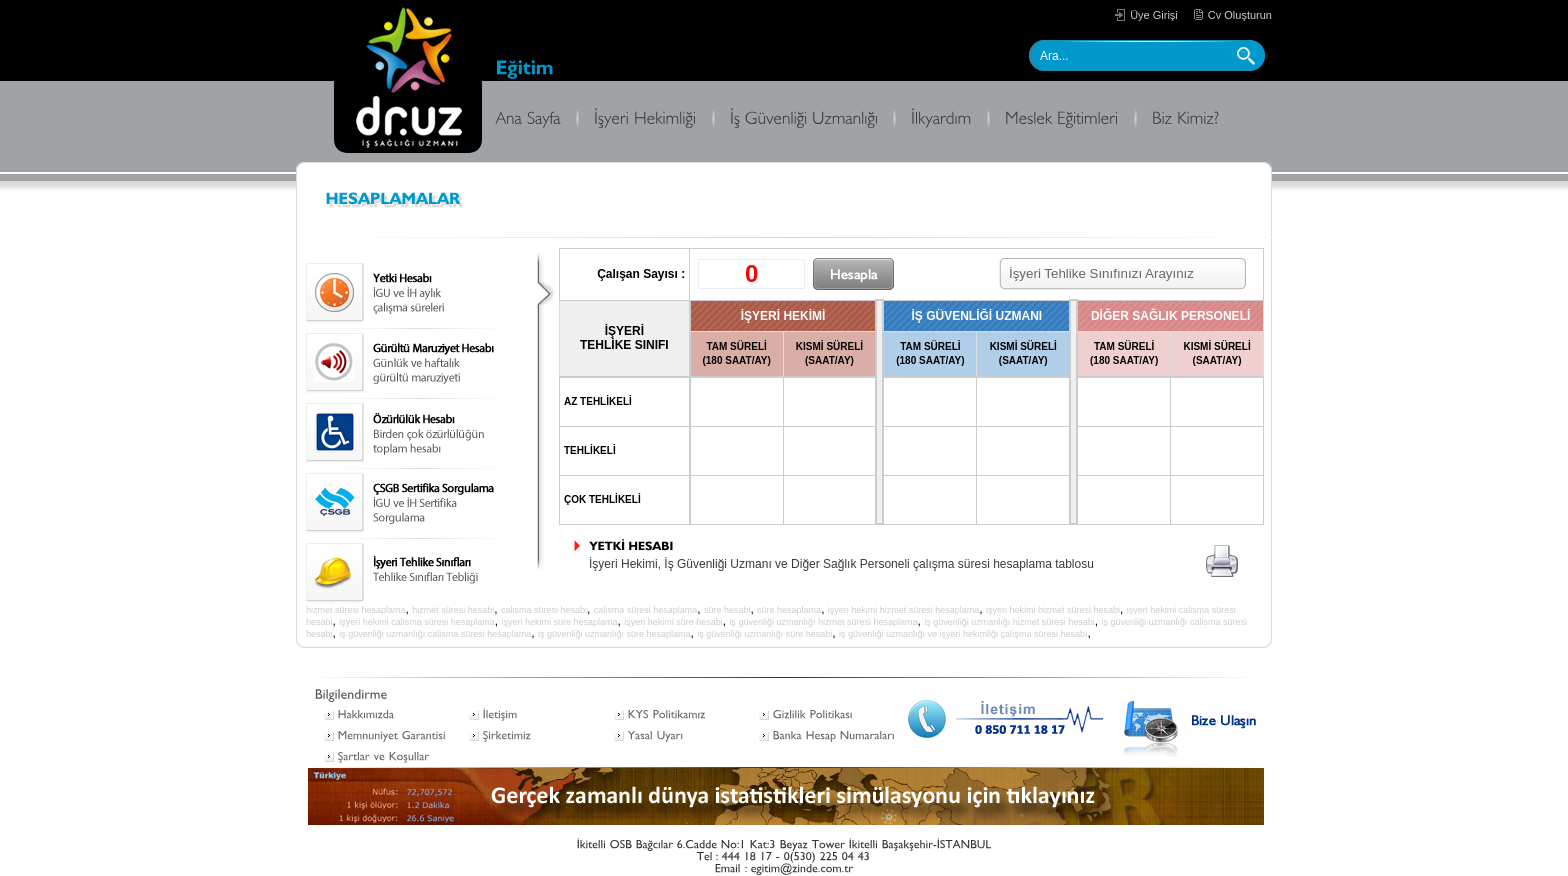 This screenshot has height=876, width=1568. Describe the element at coordinates (1154, 15) in the screenshot. I see `Üye Girişi` at that location.